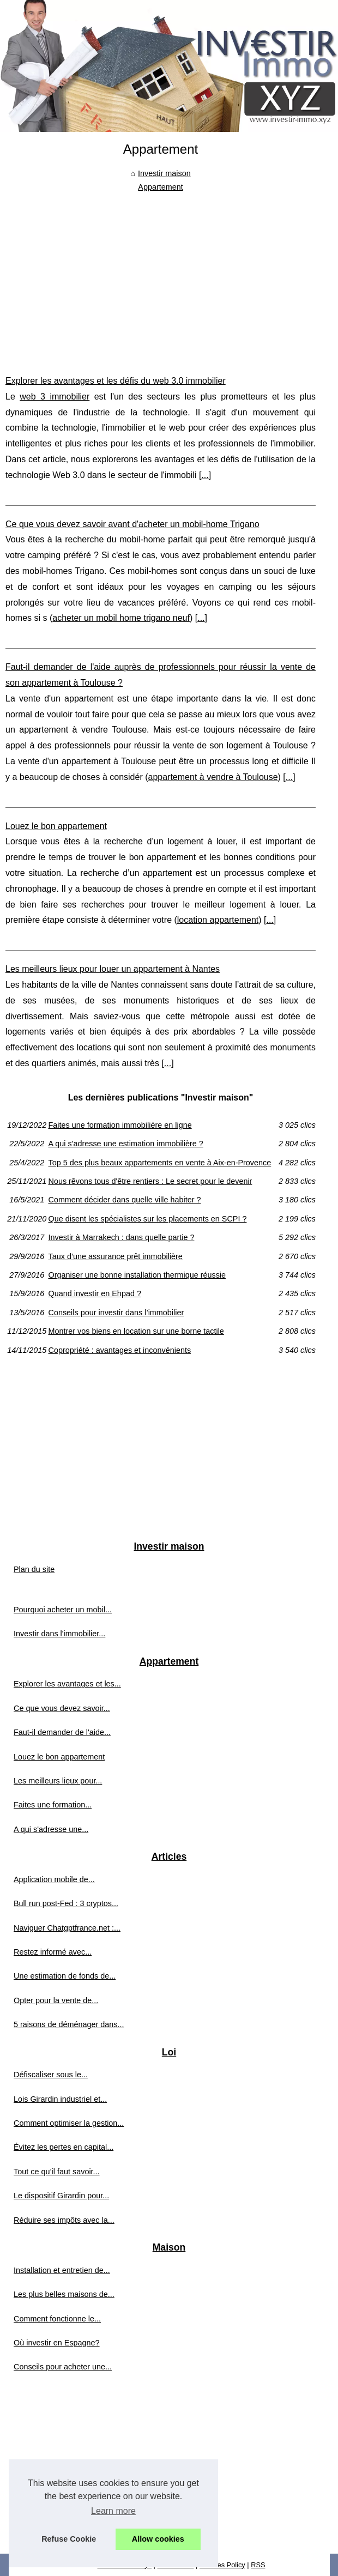 Image resolution: width=338 pixels, height=2576 pixels. I want to click on Tout ce qu’il faut savoir..., so click(57, 2171).